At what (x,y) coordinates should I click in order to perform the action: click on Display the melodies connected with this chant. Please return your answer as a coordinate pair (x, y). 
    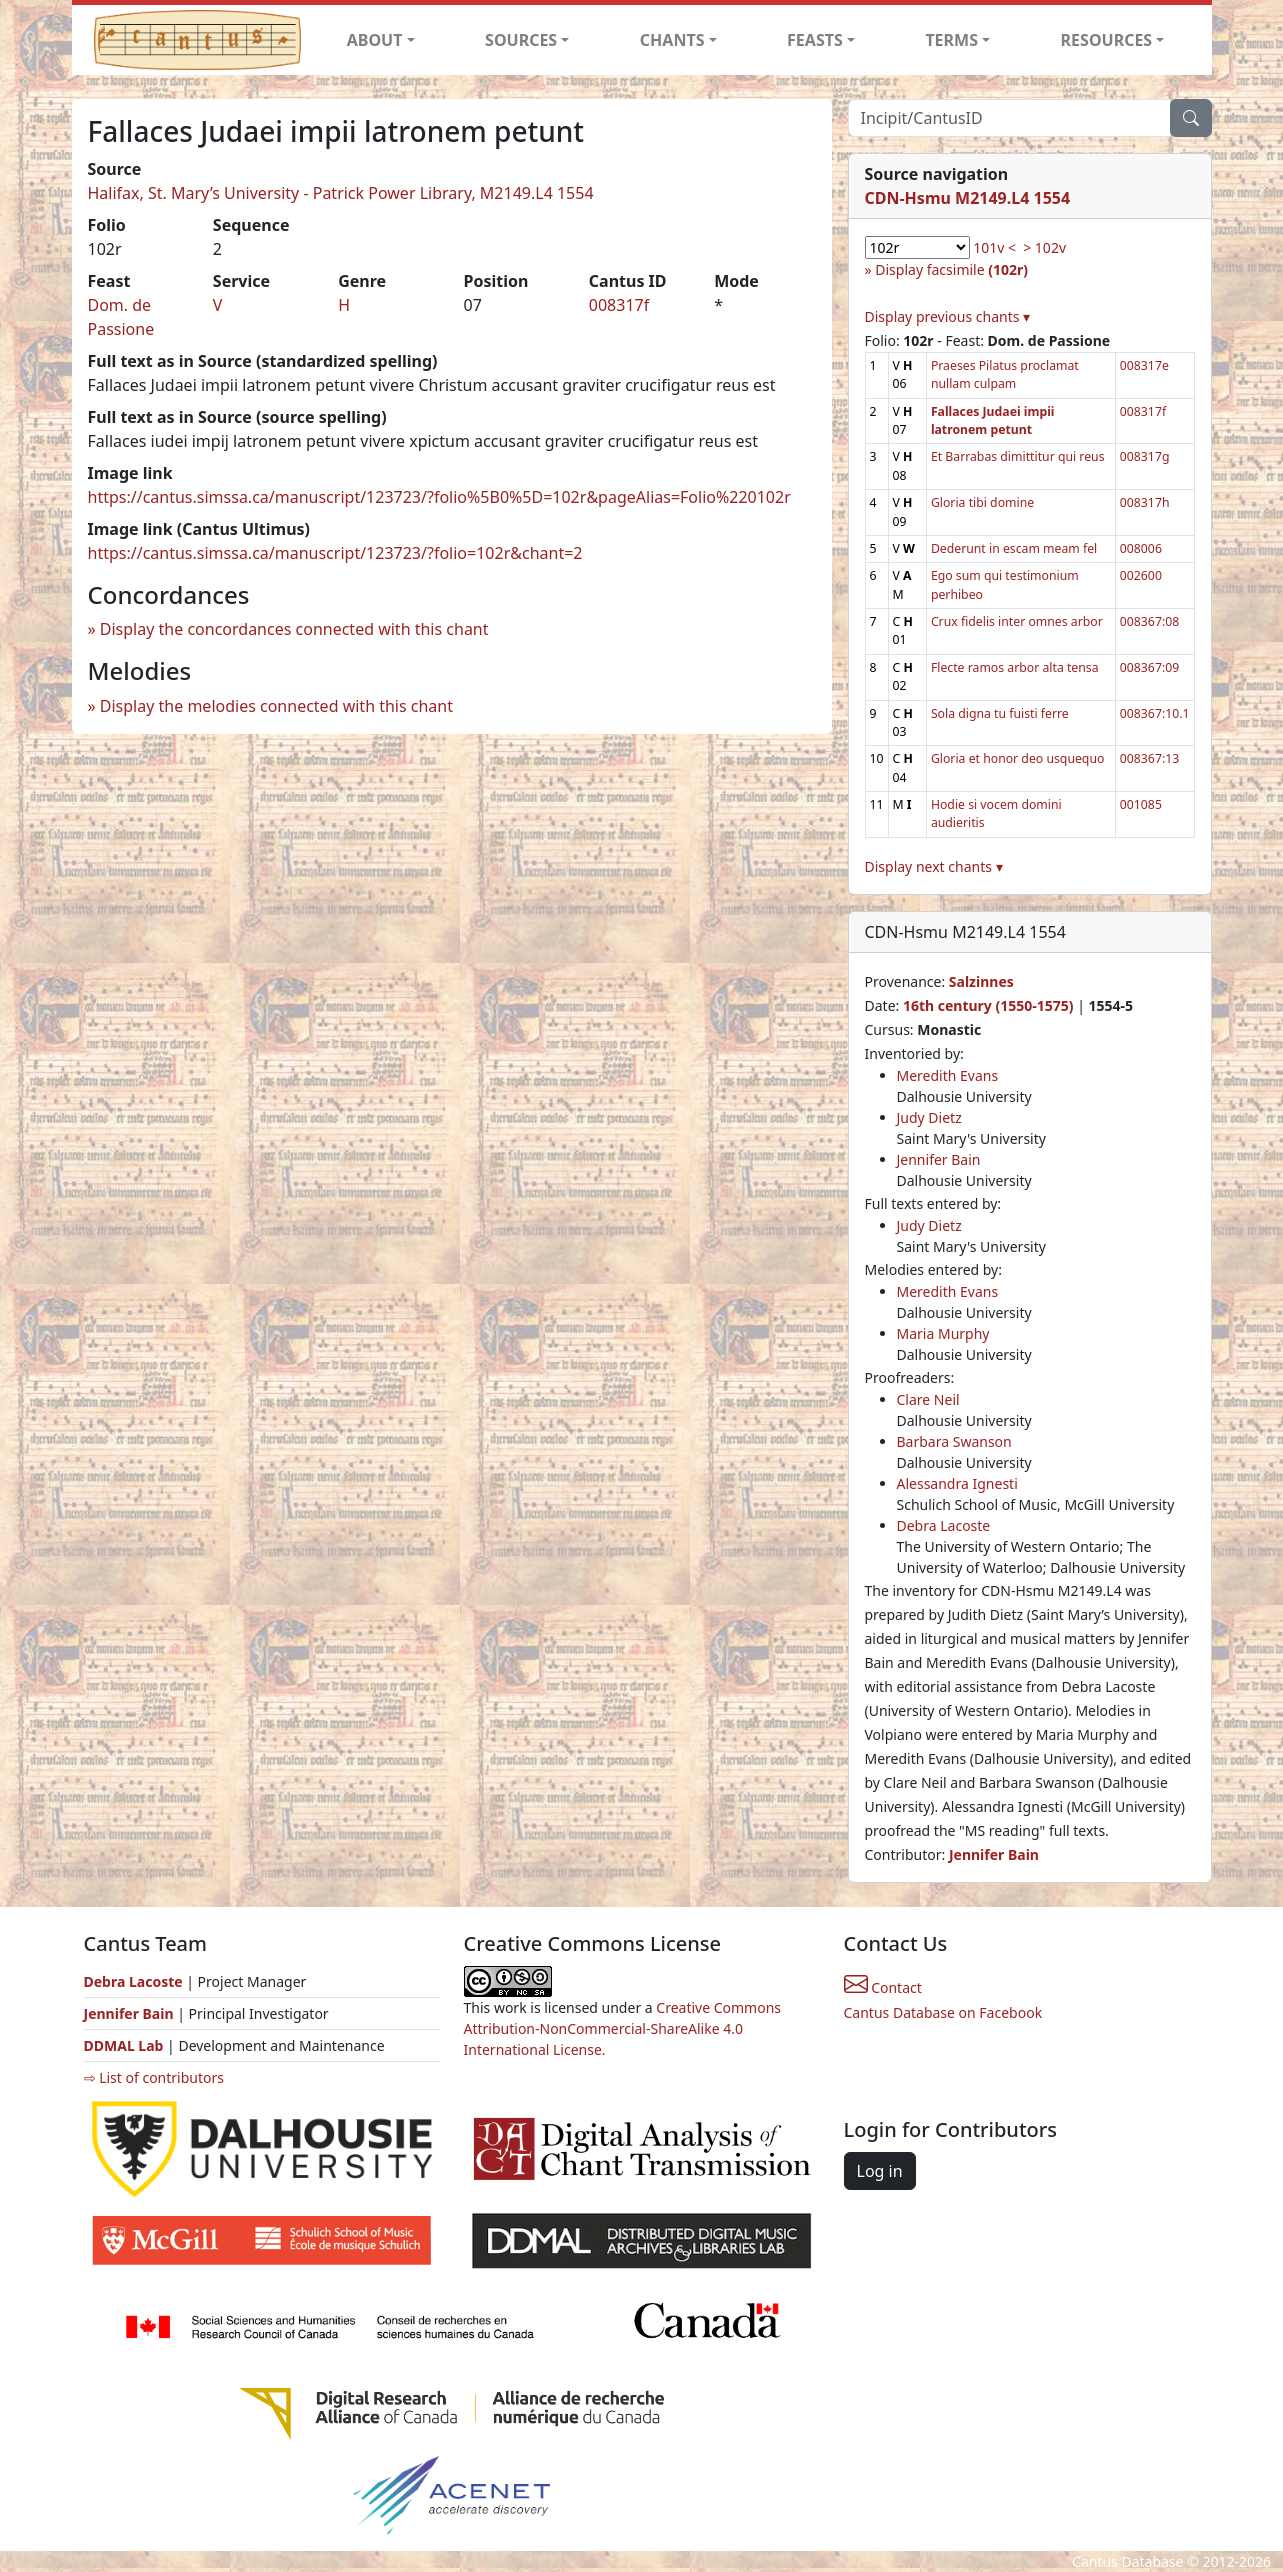
    Looking at the image, I should click on (276, 706).